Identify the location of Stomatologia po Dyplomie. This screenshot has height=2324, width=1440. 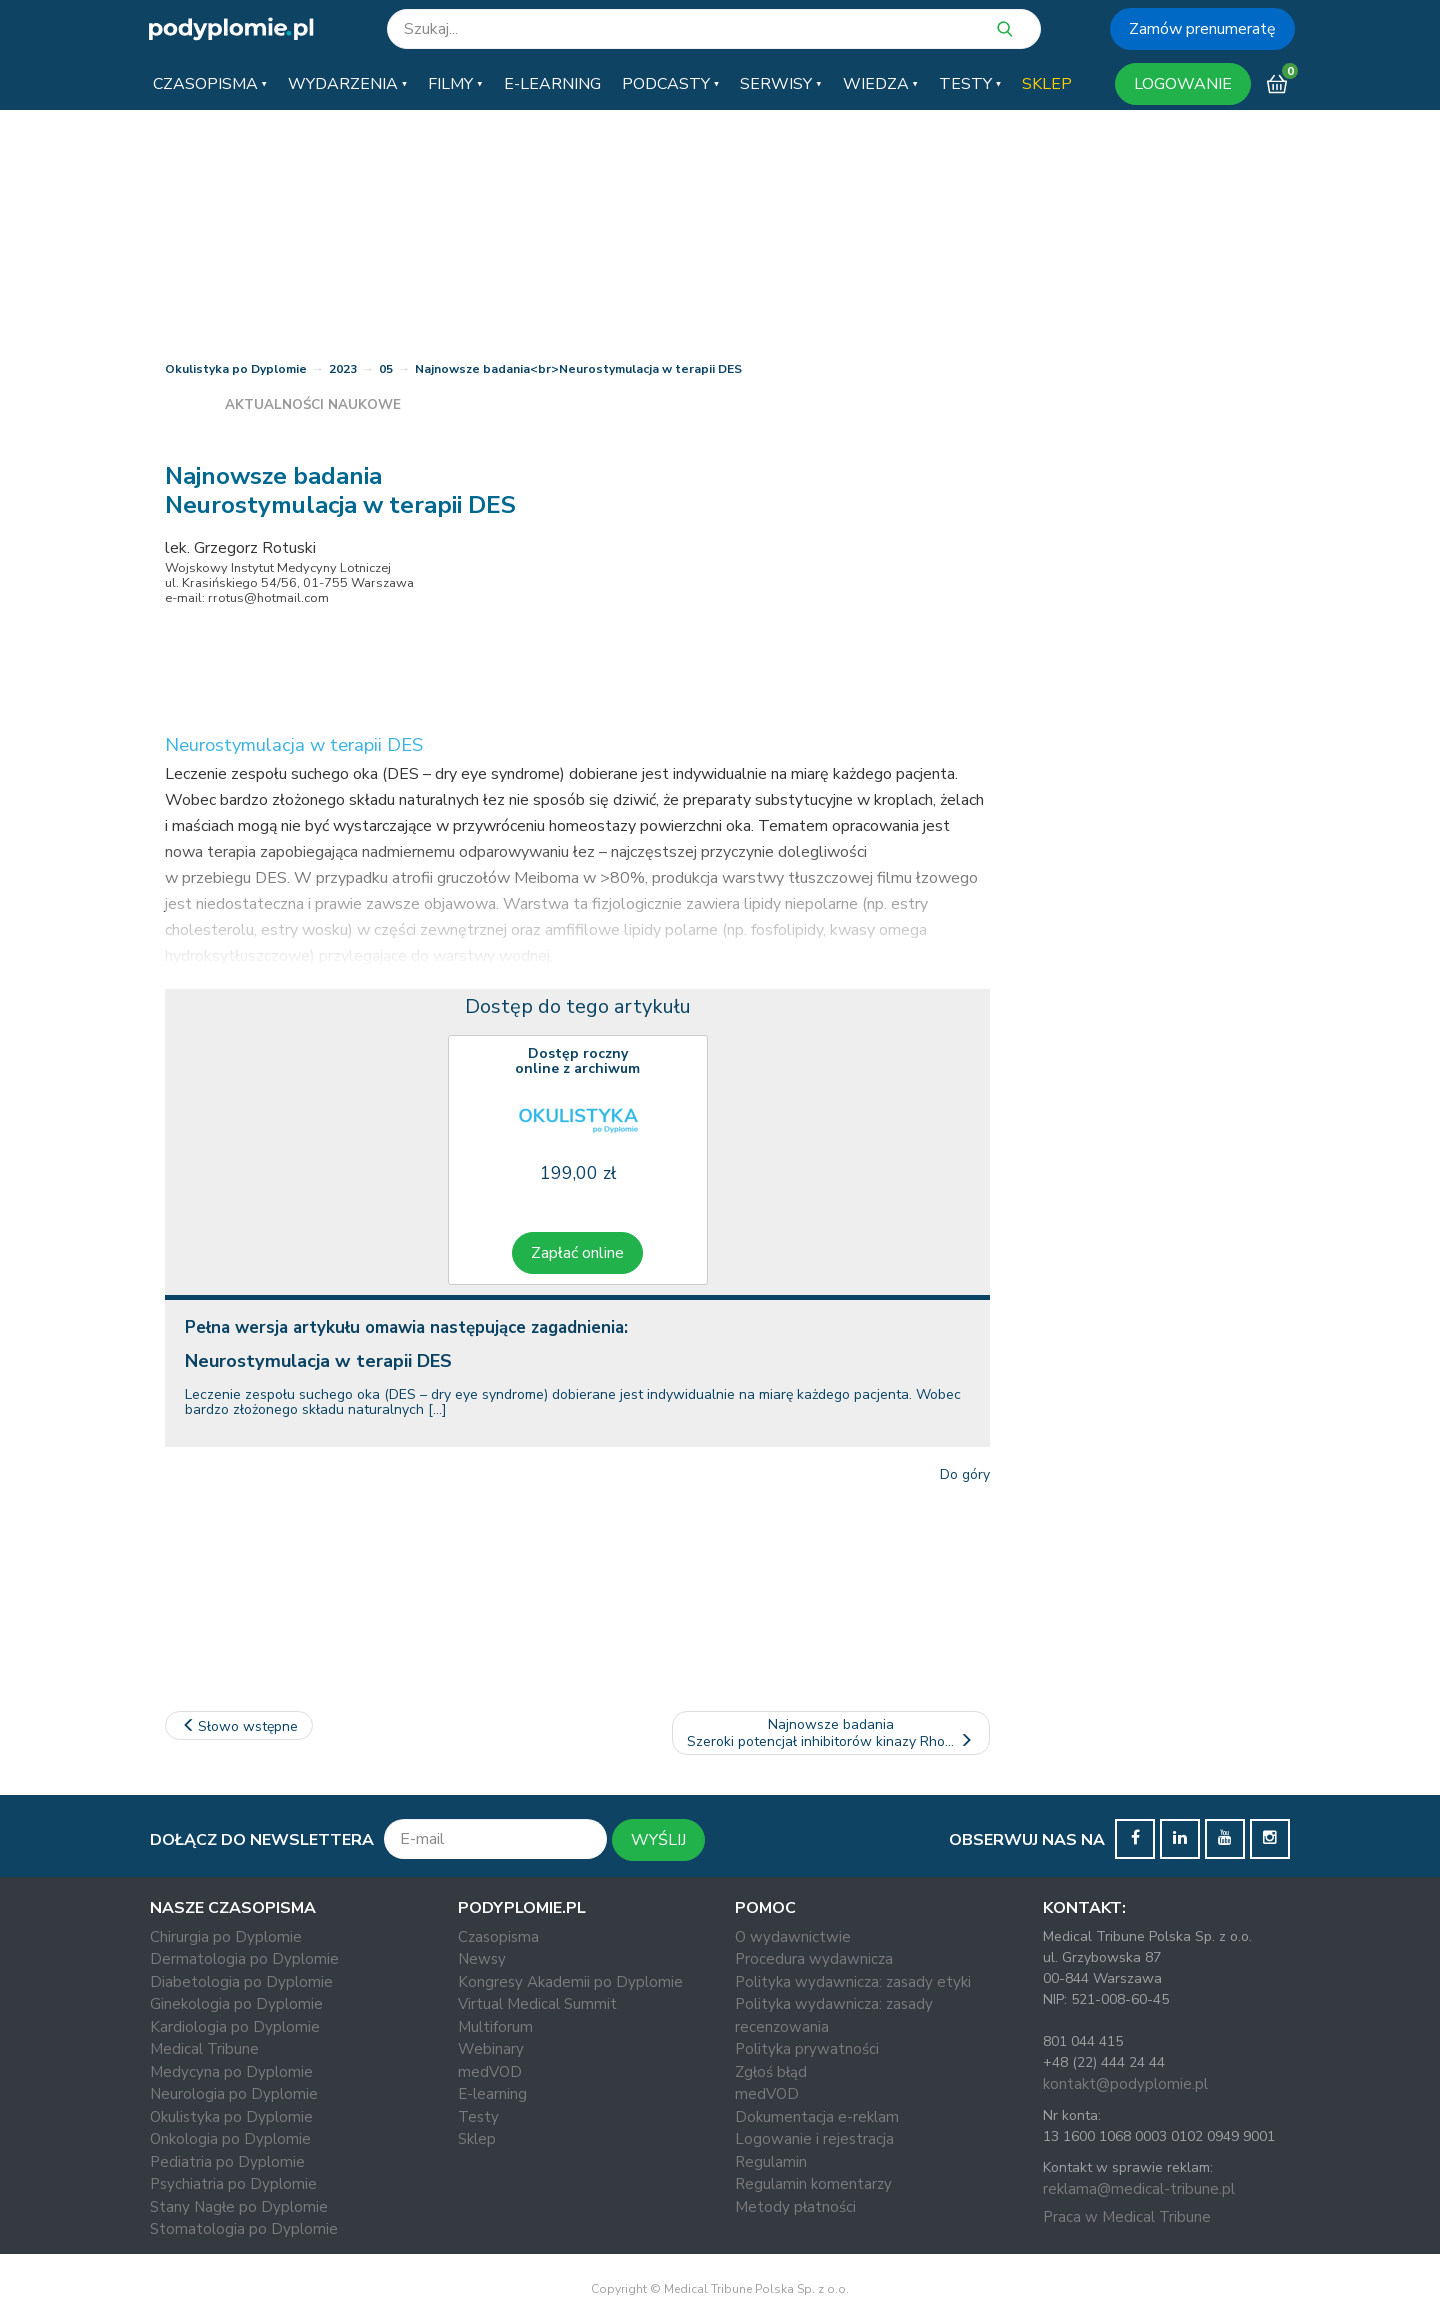
(244, 2229).